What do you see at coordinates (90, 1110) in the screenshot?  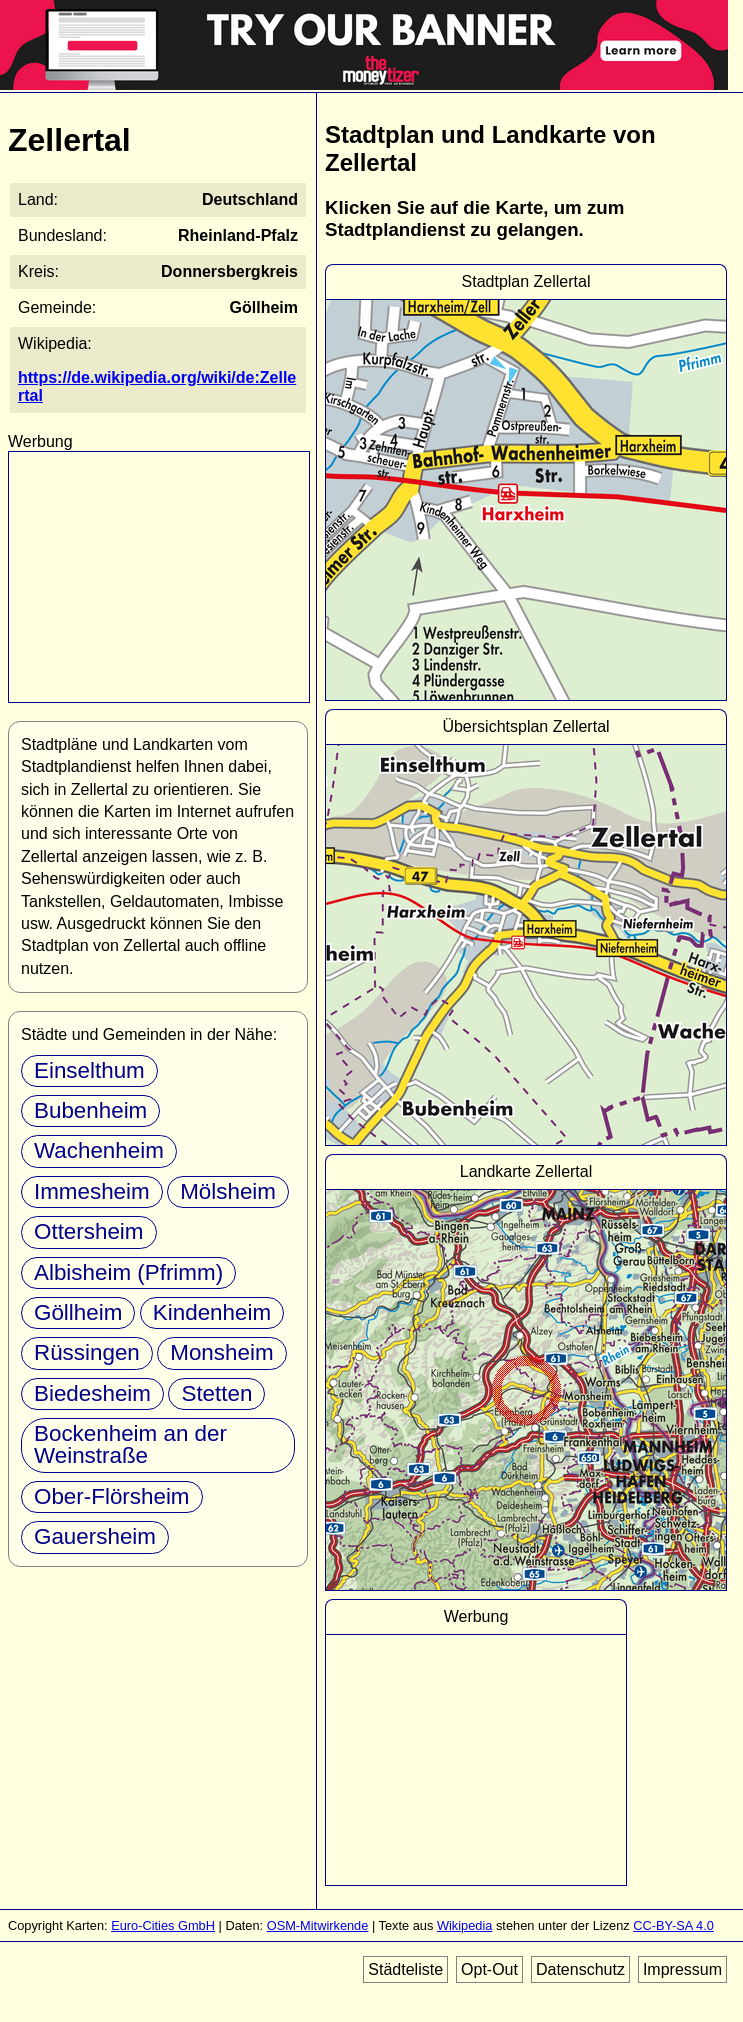 I see `Bubenheim` at bounding box center [90, 1110].